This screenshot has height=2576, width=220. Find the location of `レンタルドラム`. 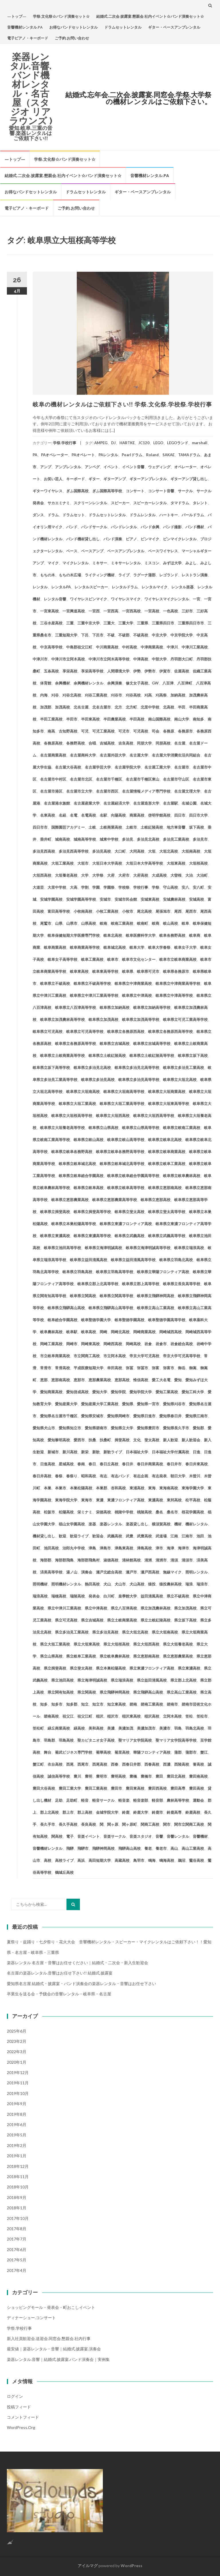

レンタルドラム is located at coordinates (125, 587).